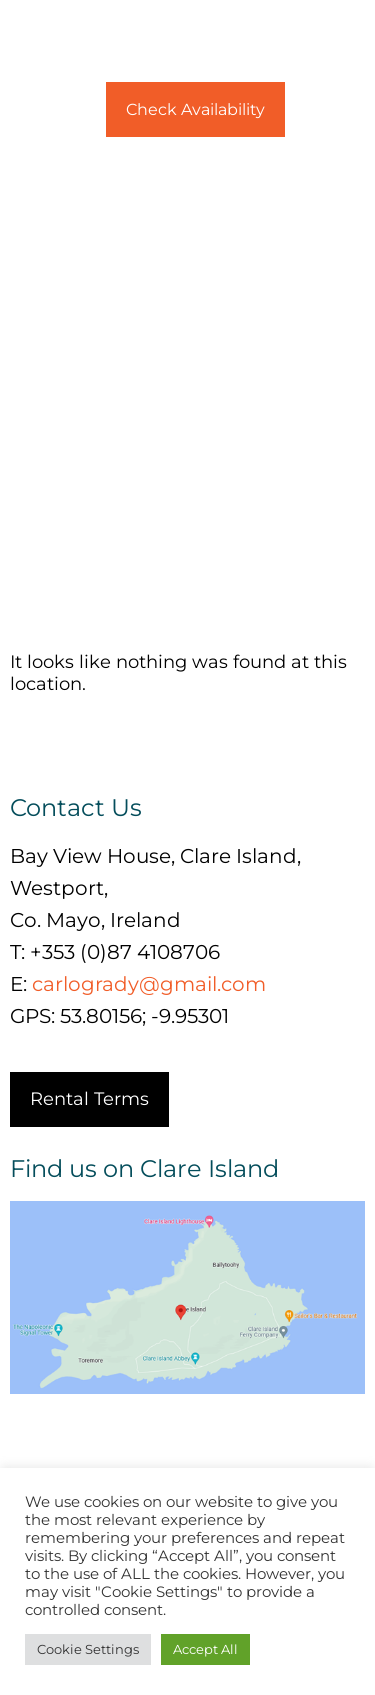  I want to click on Cookie Settings [button], so click(88, 1649).